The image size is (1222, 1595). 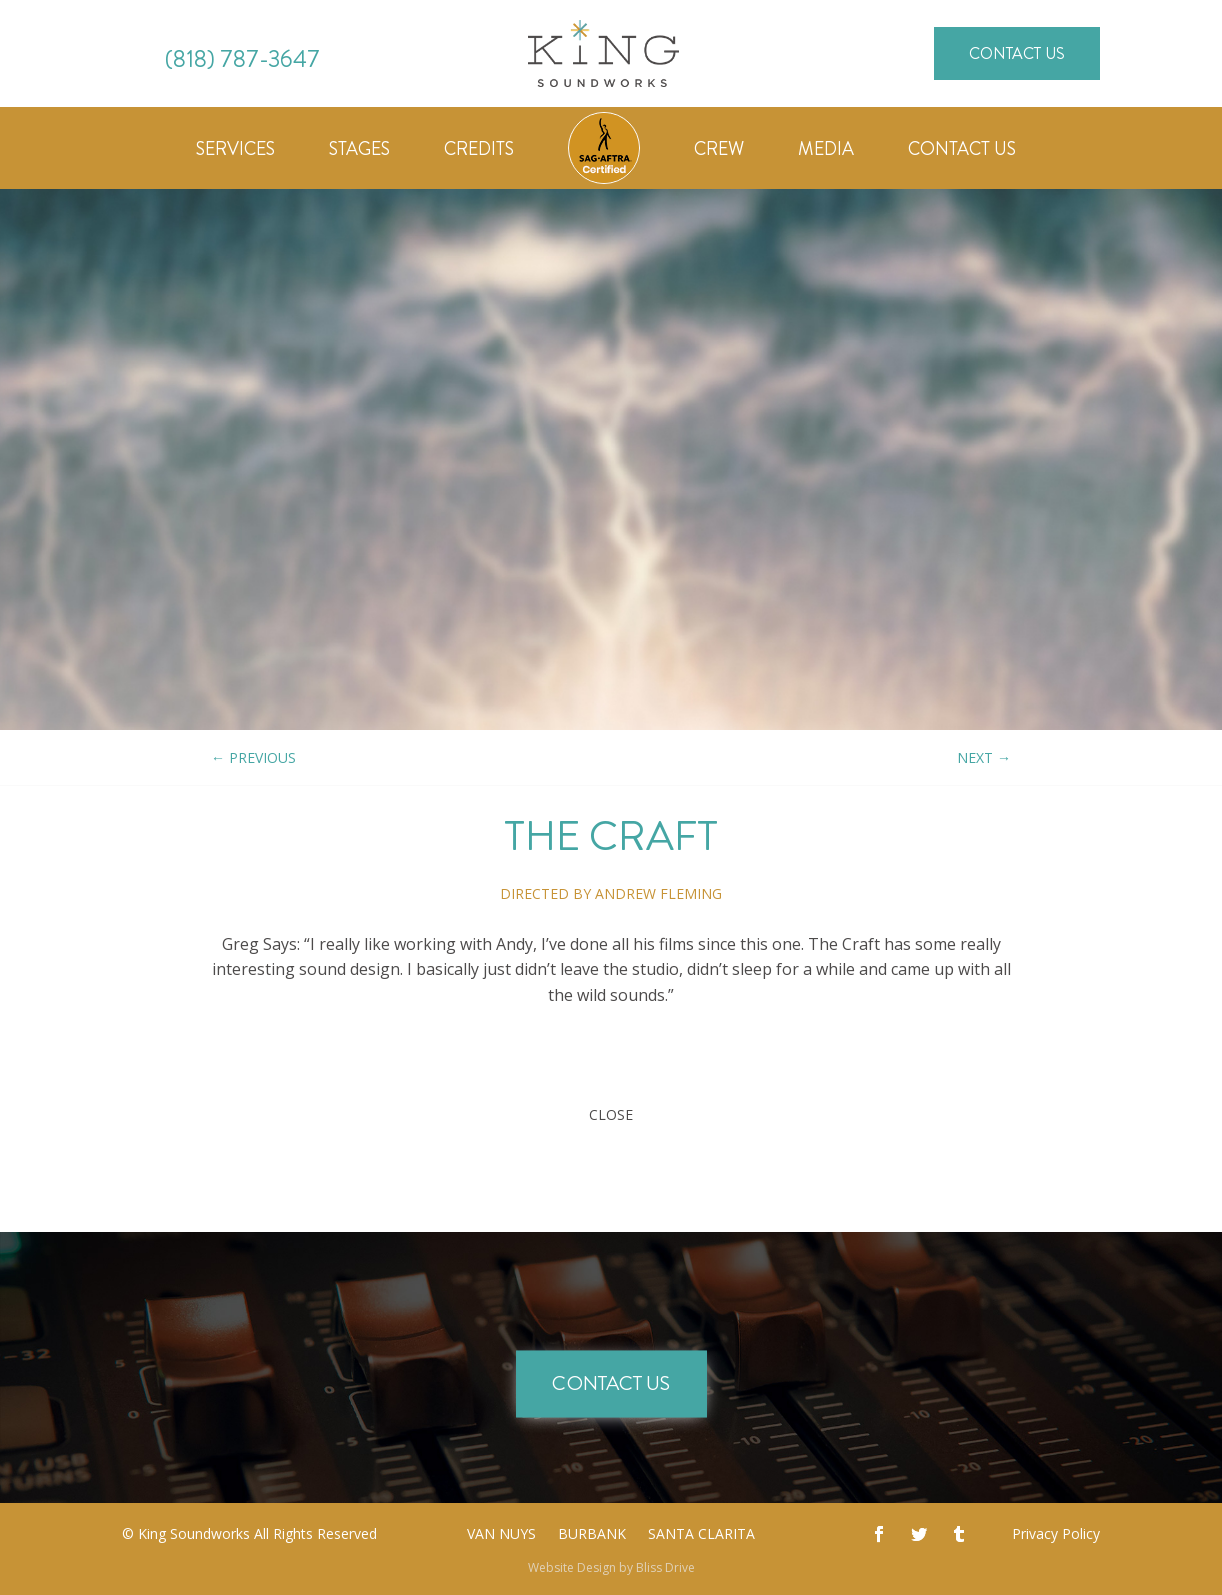 I want to click on Credits, so click(x=479, y=152).